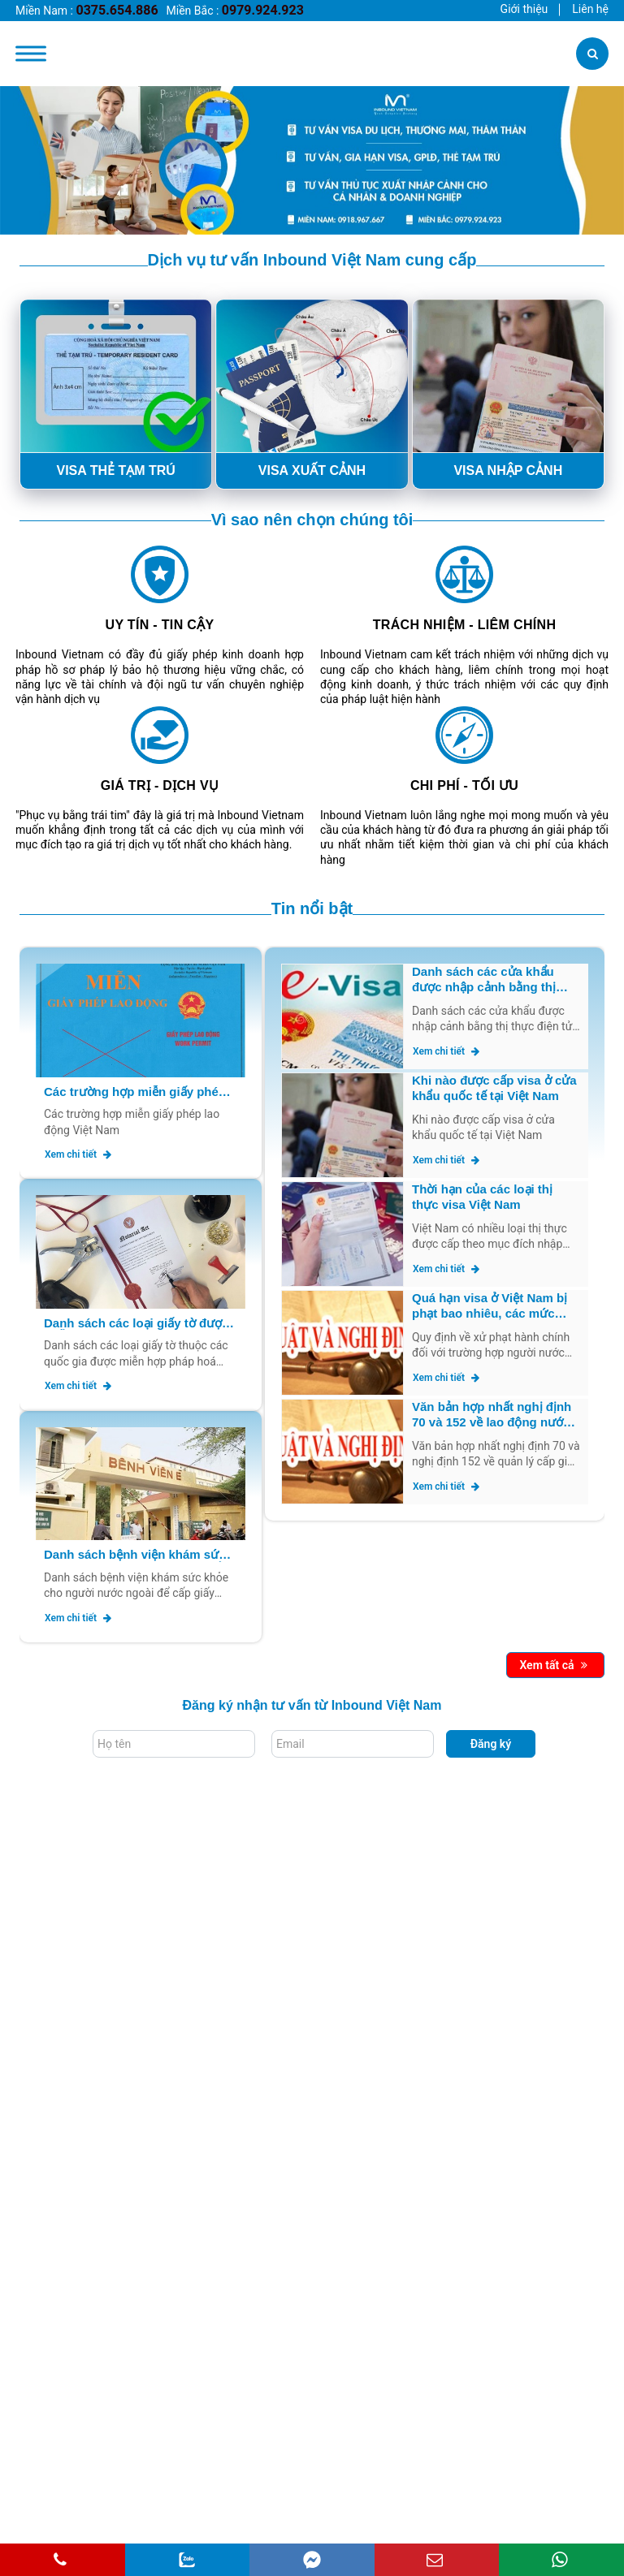 The height and width of the screenshot is (2576, 624). What do you see at coordinates (491, 1415) in the screenshot?
I see `Văn bản hợp nhất nghị định 70 và 152 về lao động nước ngoài tại Việt Nam` at bounding box center [491, 1415].